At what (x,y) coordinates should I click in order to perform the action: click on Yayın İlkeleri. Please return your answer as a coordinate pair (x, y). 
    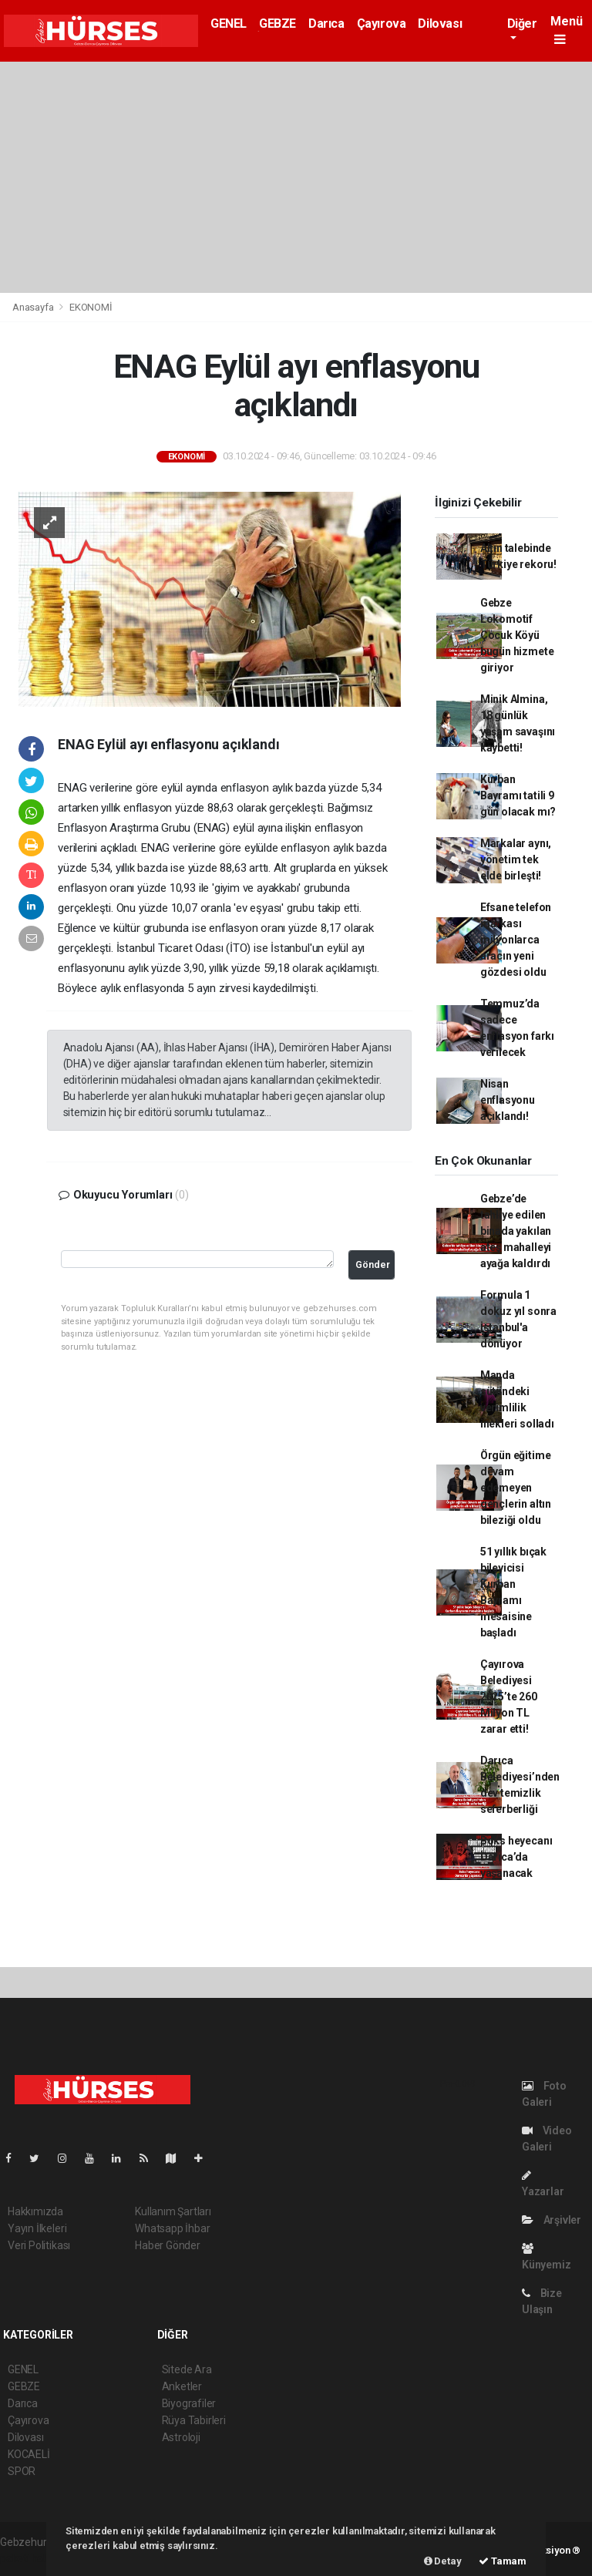
    Looking at the image, I should click on (37, 2228).